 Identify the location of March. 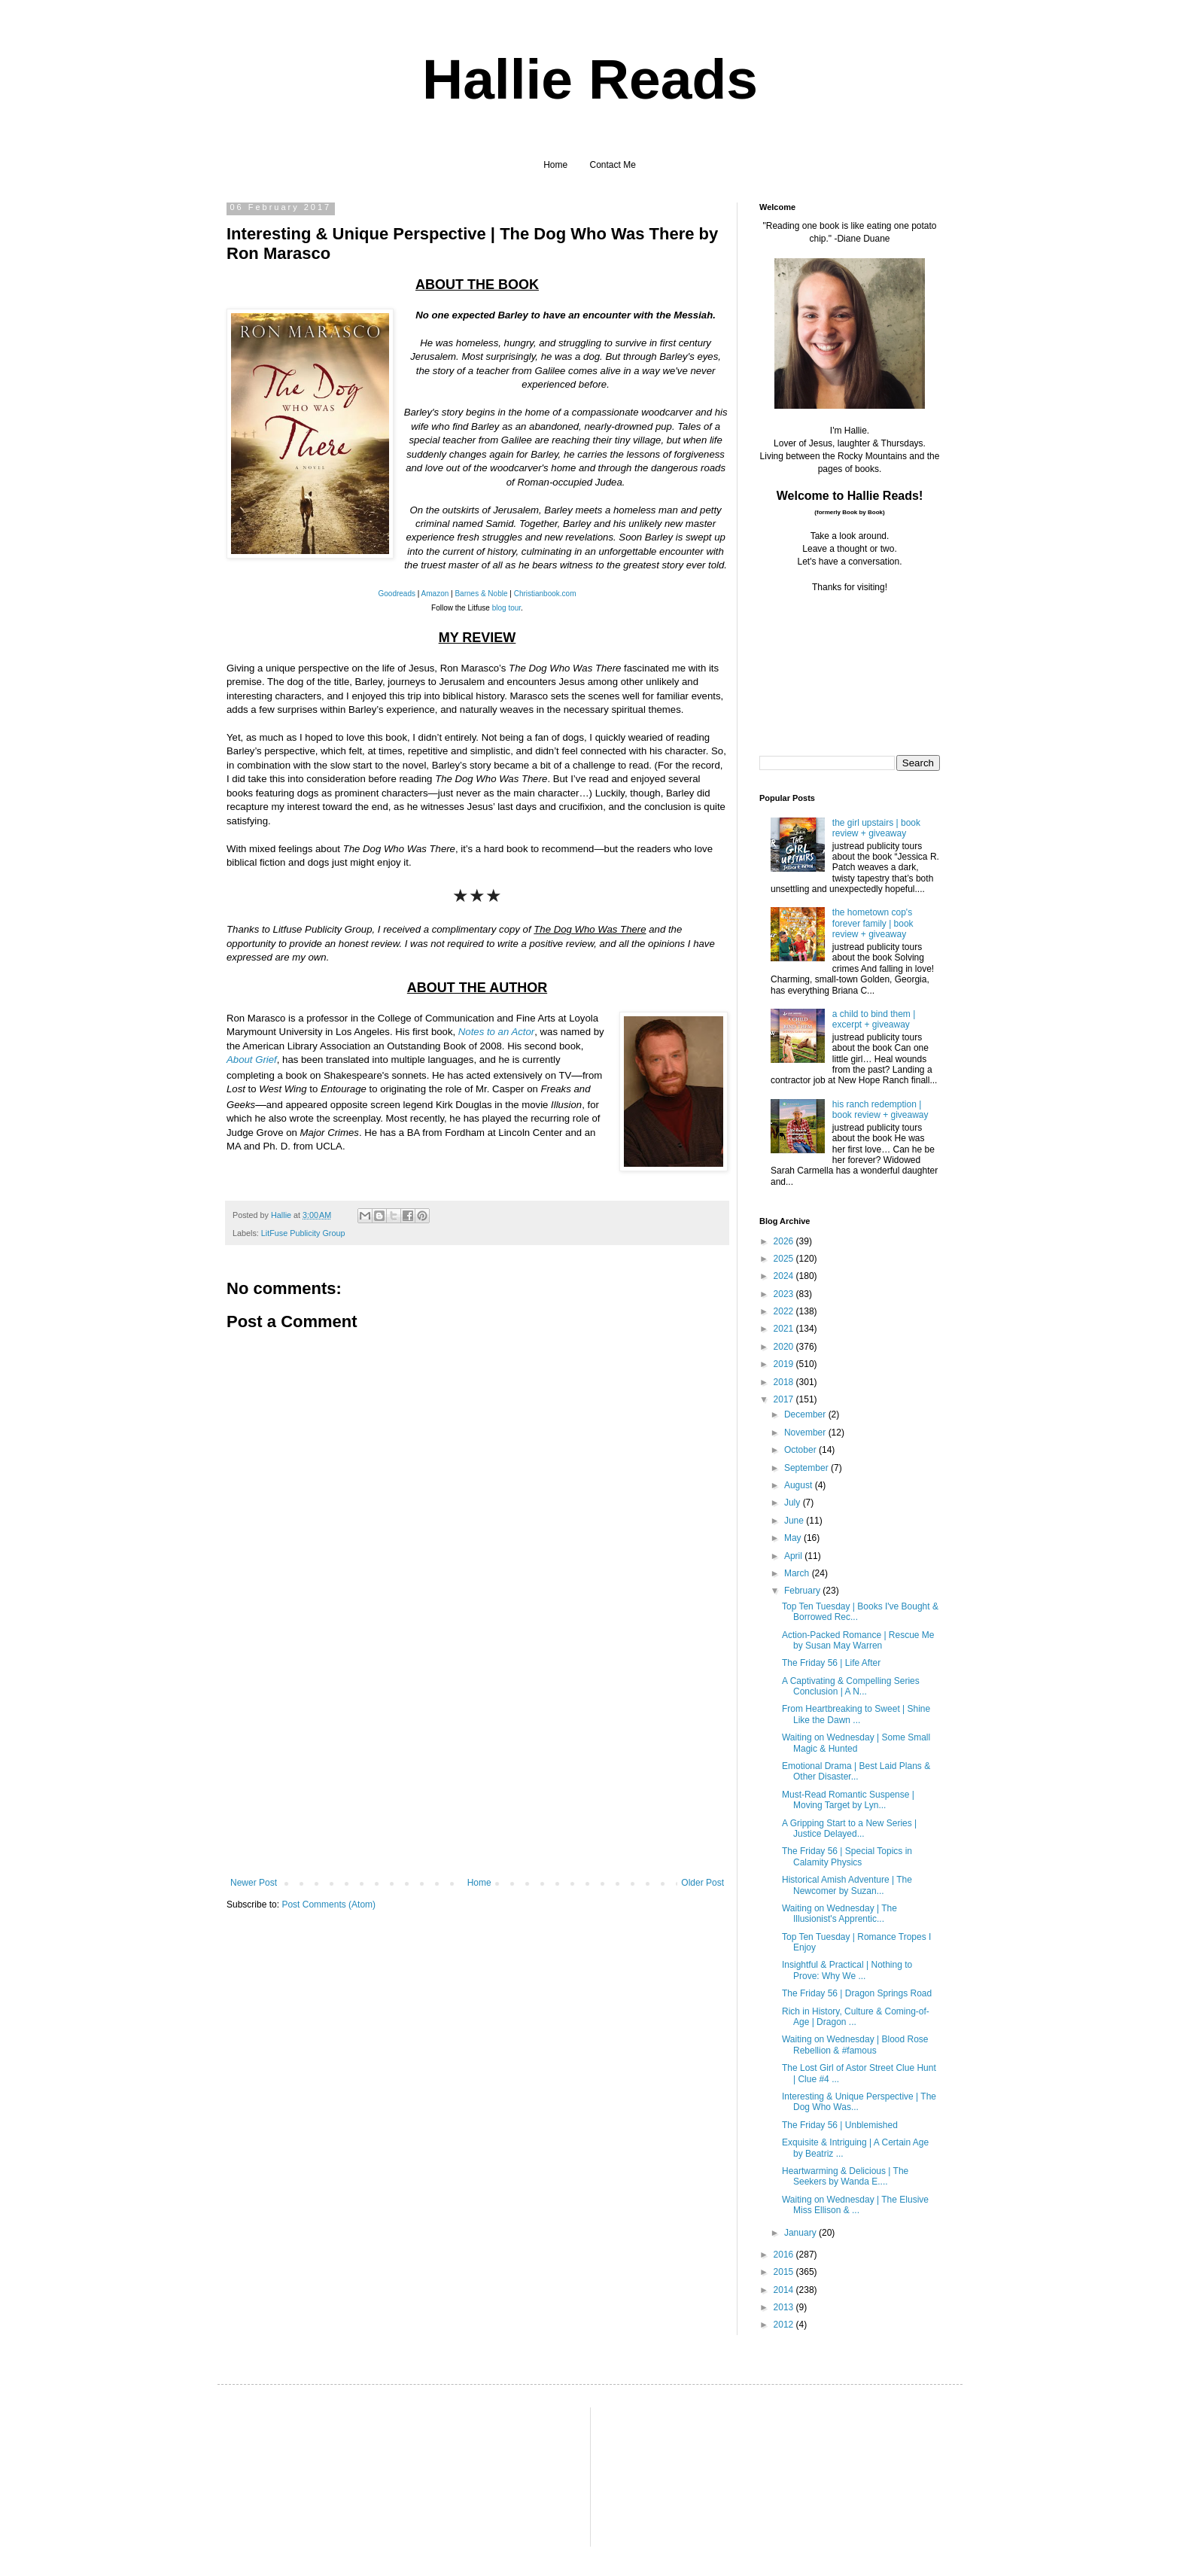
(798, 1573).